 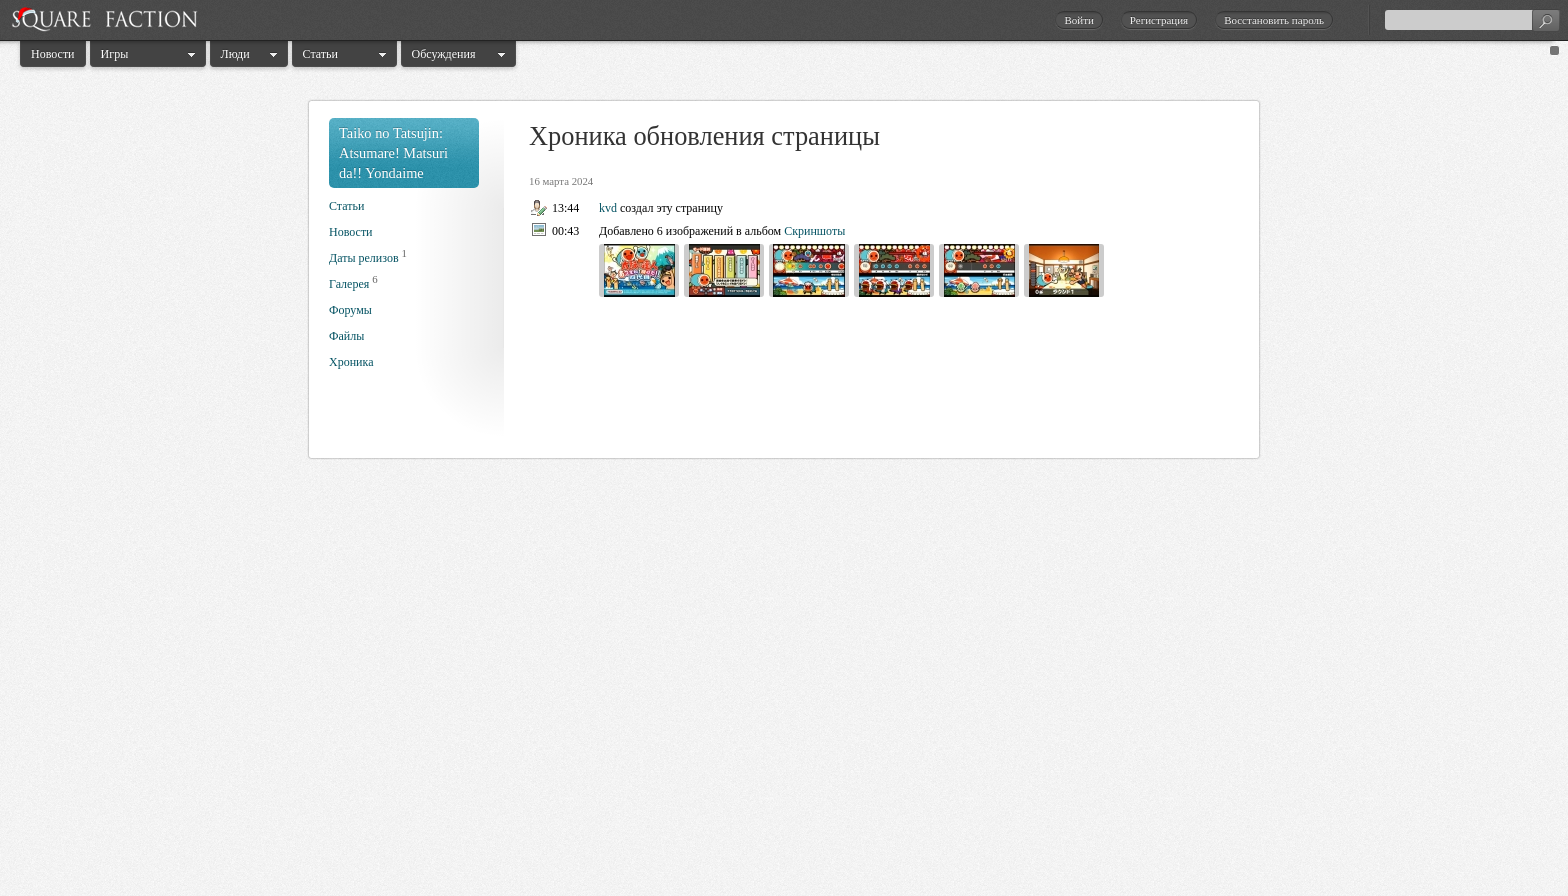 I want to click on Taiko no Tatsujin: Atsumare! Matsuri da!! Yondaime, so click(x=393, y=153).